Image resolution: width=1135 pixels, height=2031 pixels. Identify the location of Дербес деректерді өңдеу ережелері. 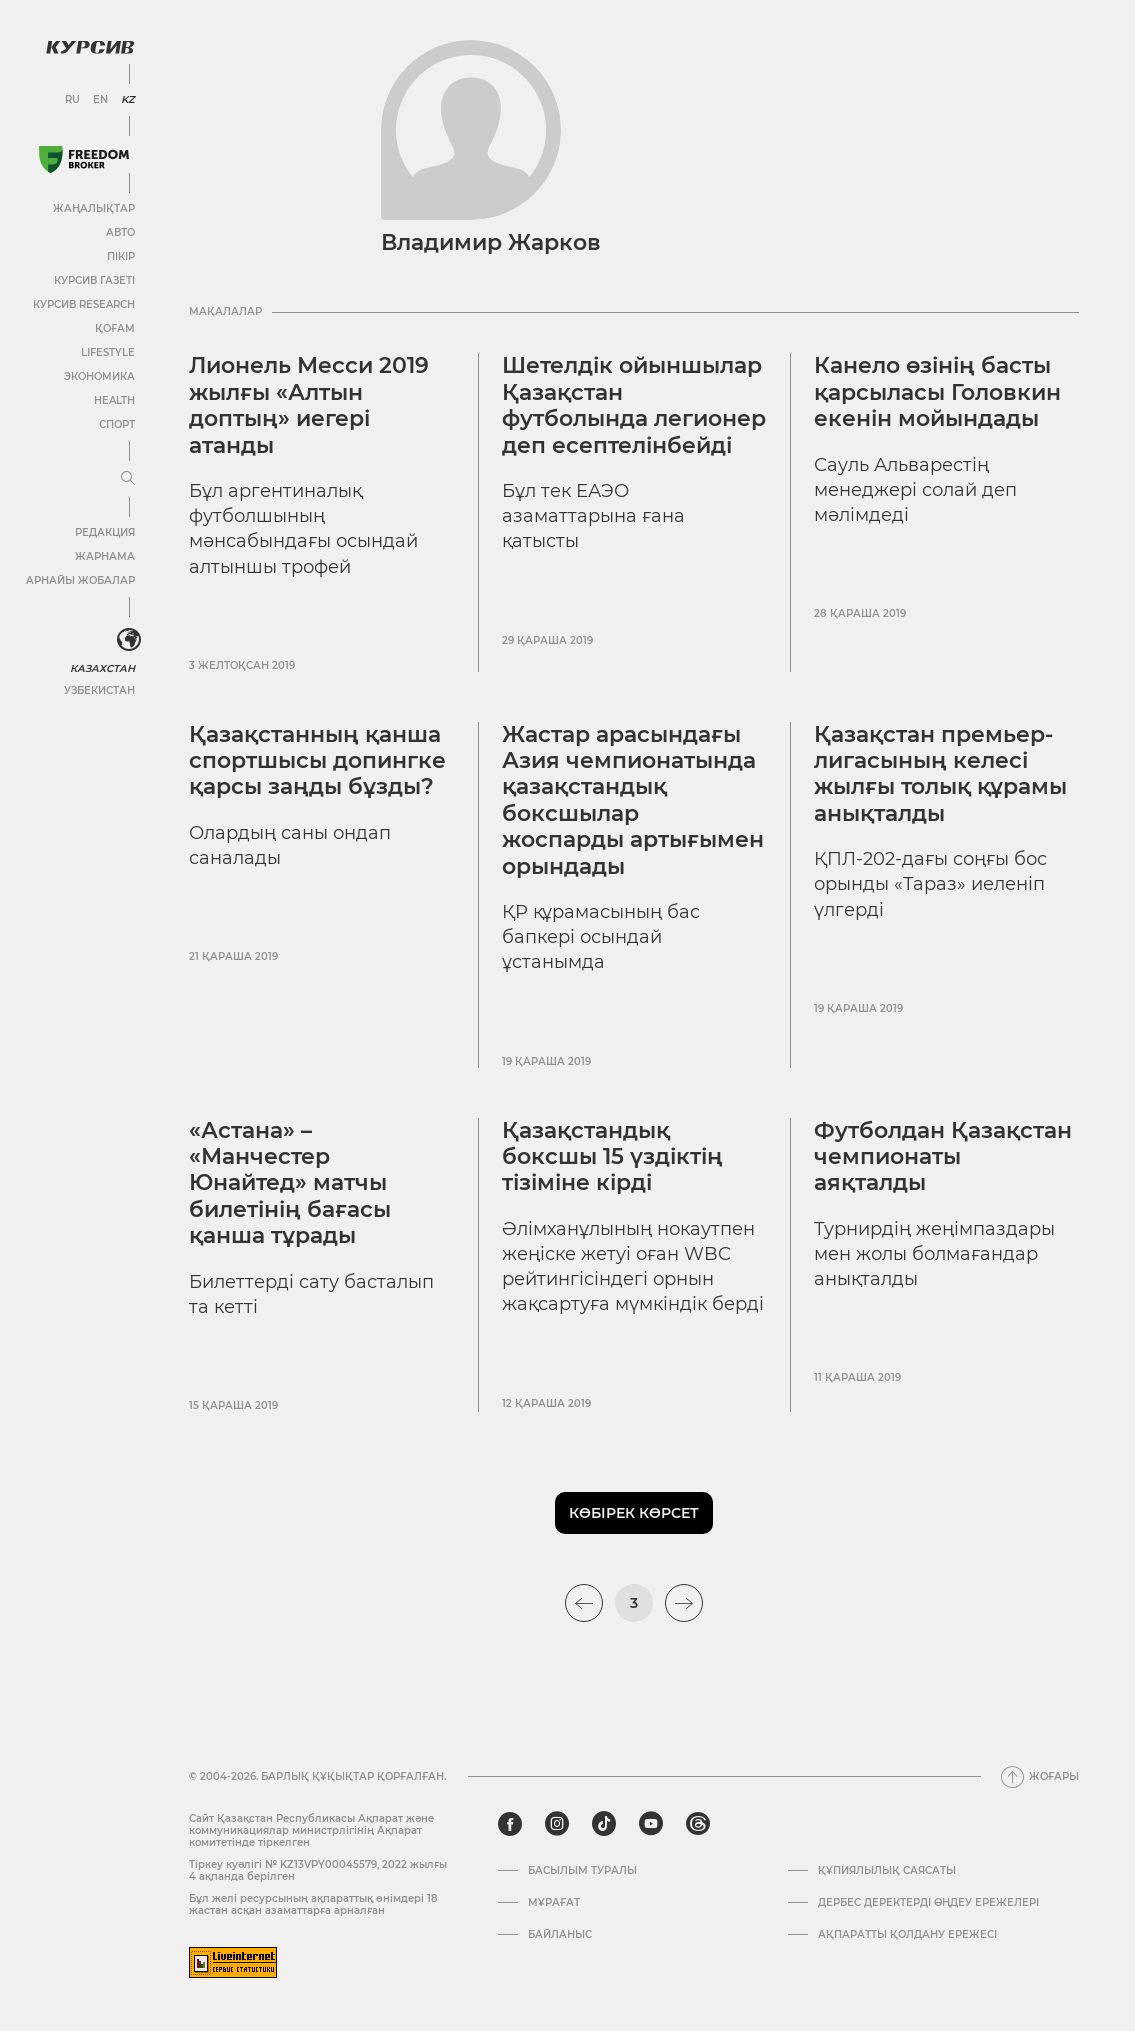
(928, 1903).